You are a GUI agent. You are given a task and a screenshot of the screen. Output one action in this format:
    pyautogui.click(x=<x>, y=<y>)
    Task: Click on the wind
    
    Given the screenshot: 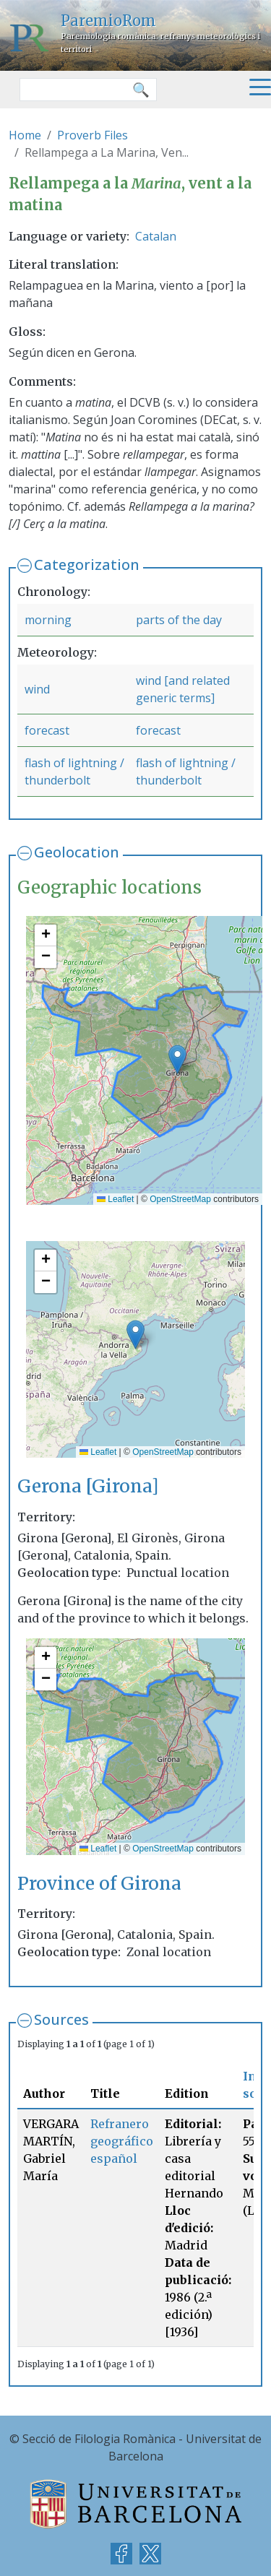 What is the action you would take?
    pyautogui.click(x=37, y=689)
    